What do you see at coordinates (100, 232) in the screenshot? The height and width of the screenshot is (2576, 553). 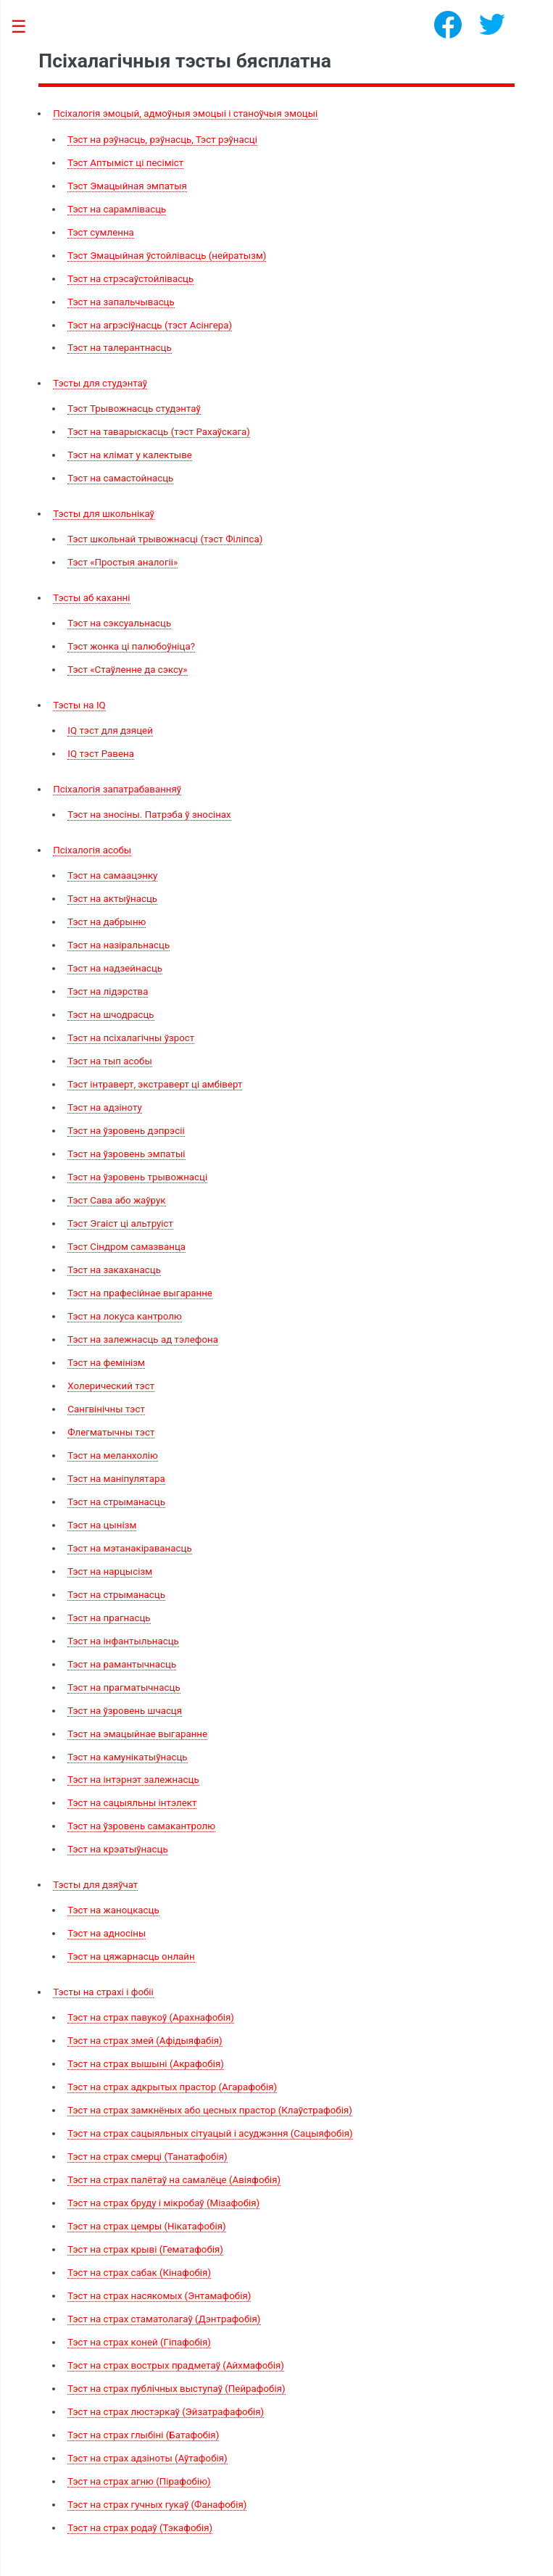 I see `Тэст сумленна` at bounding box center [100, 232].